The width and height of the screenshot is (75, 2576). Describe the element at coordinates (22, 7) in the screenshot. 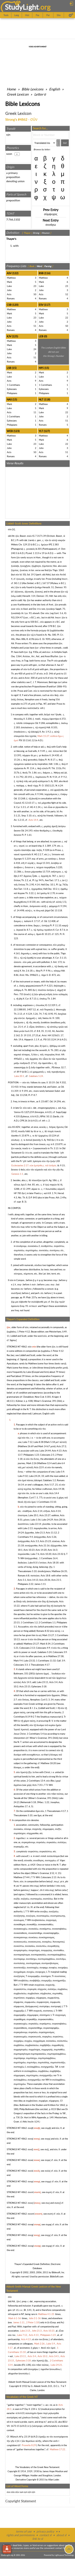

I see `StudyLght` at that location.